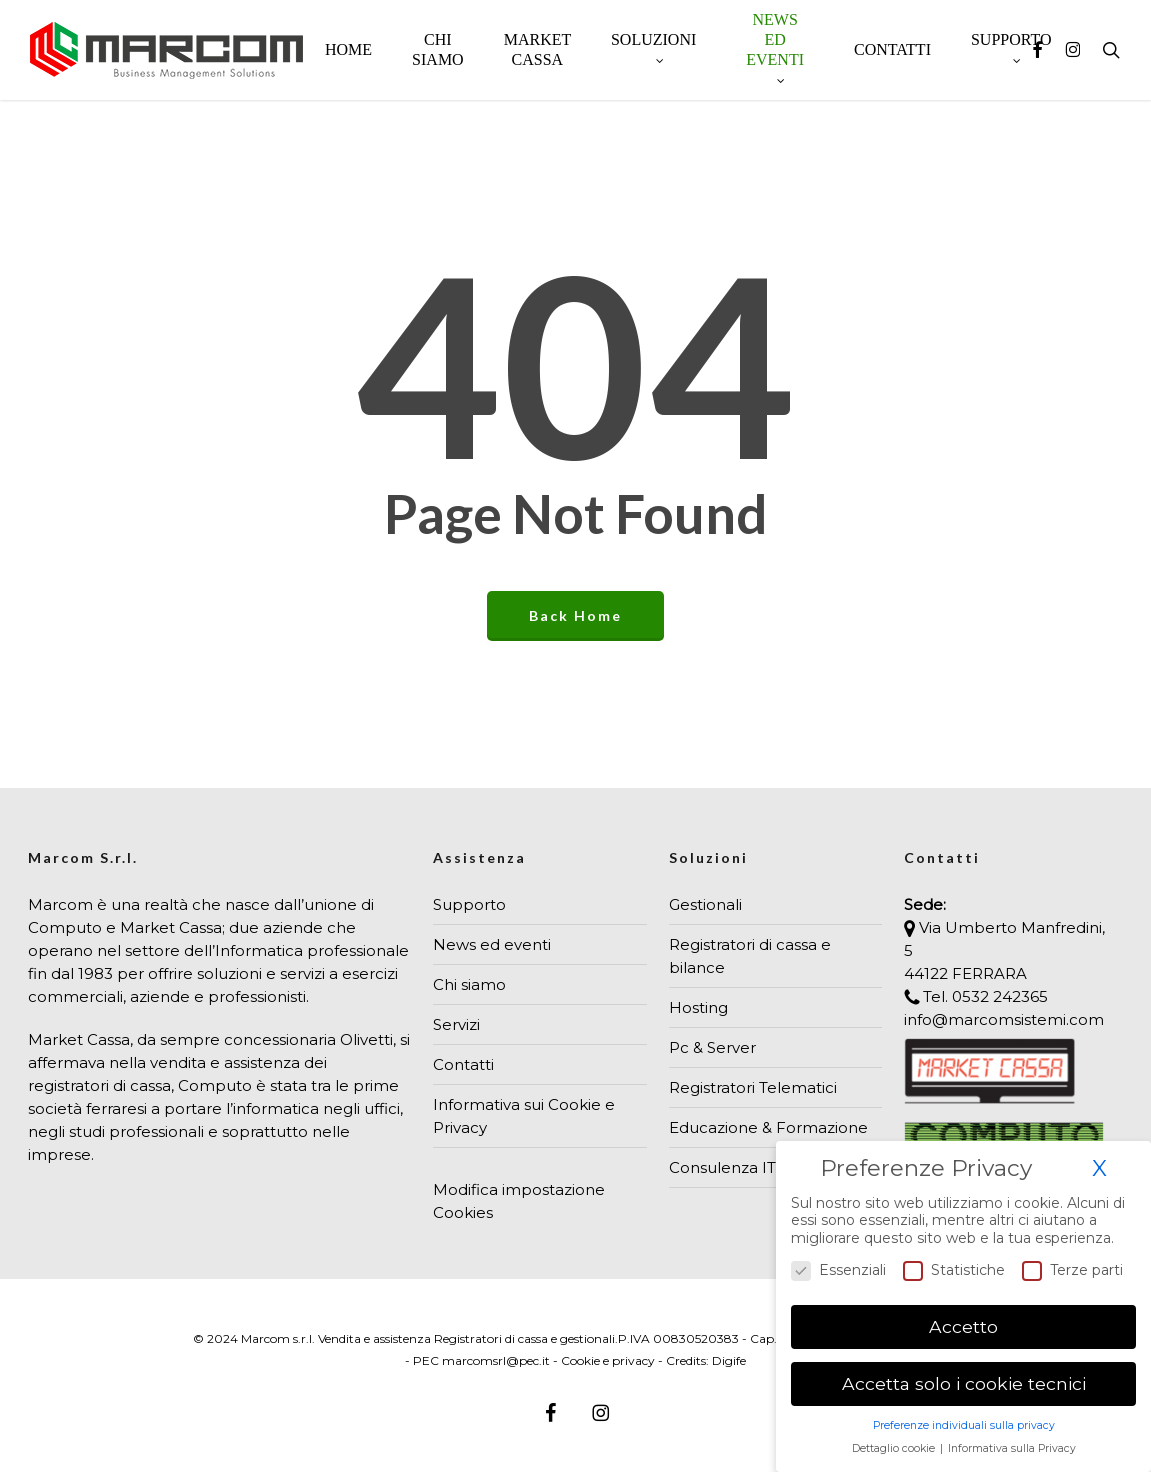 The width and height of the screenshot is (1151, 1472). Describe the element at coordinates (698, 1007) in the screenshot. I see `Hosting` at that location.